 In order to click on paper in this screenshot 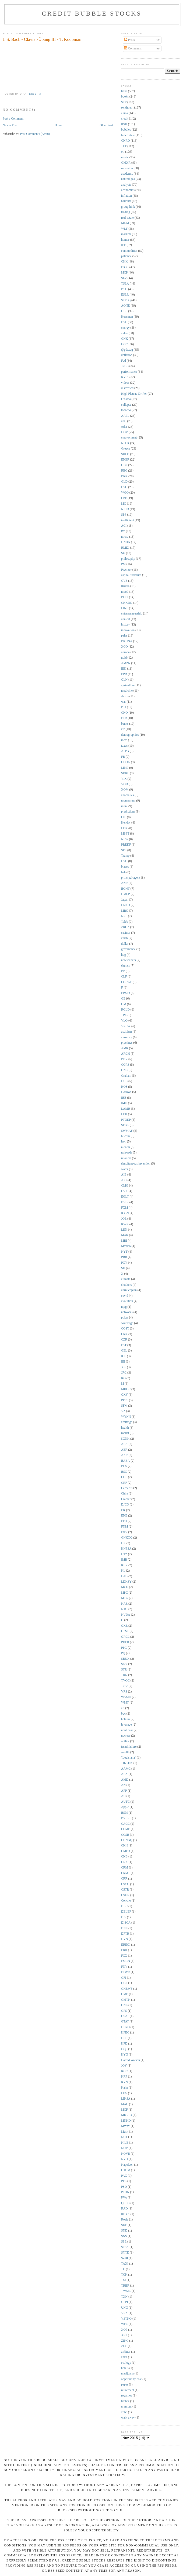, I will do `click(124, 2384)`.